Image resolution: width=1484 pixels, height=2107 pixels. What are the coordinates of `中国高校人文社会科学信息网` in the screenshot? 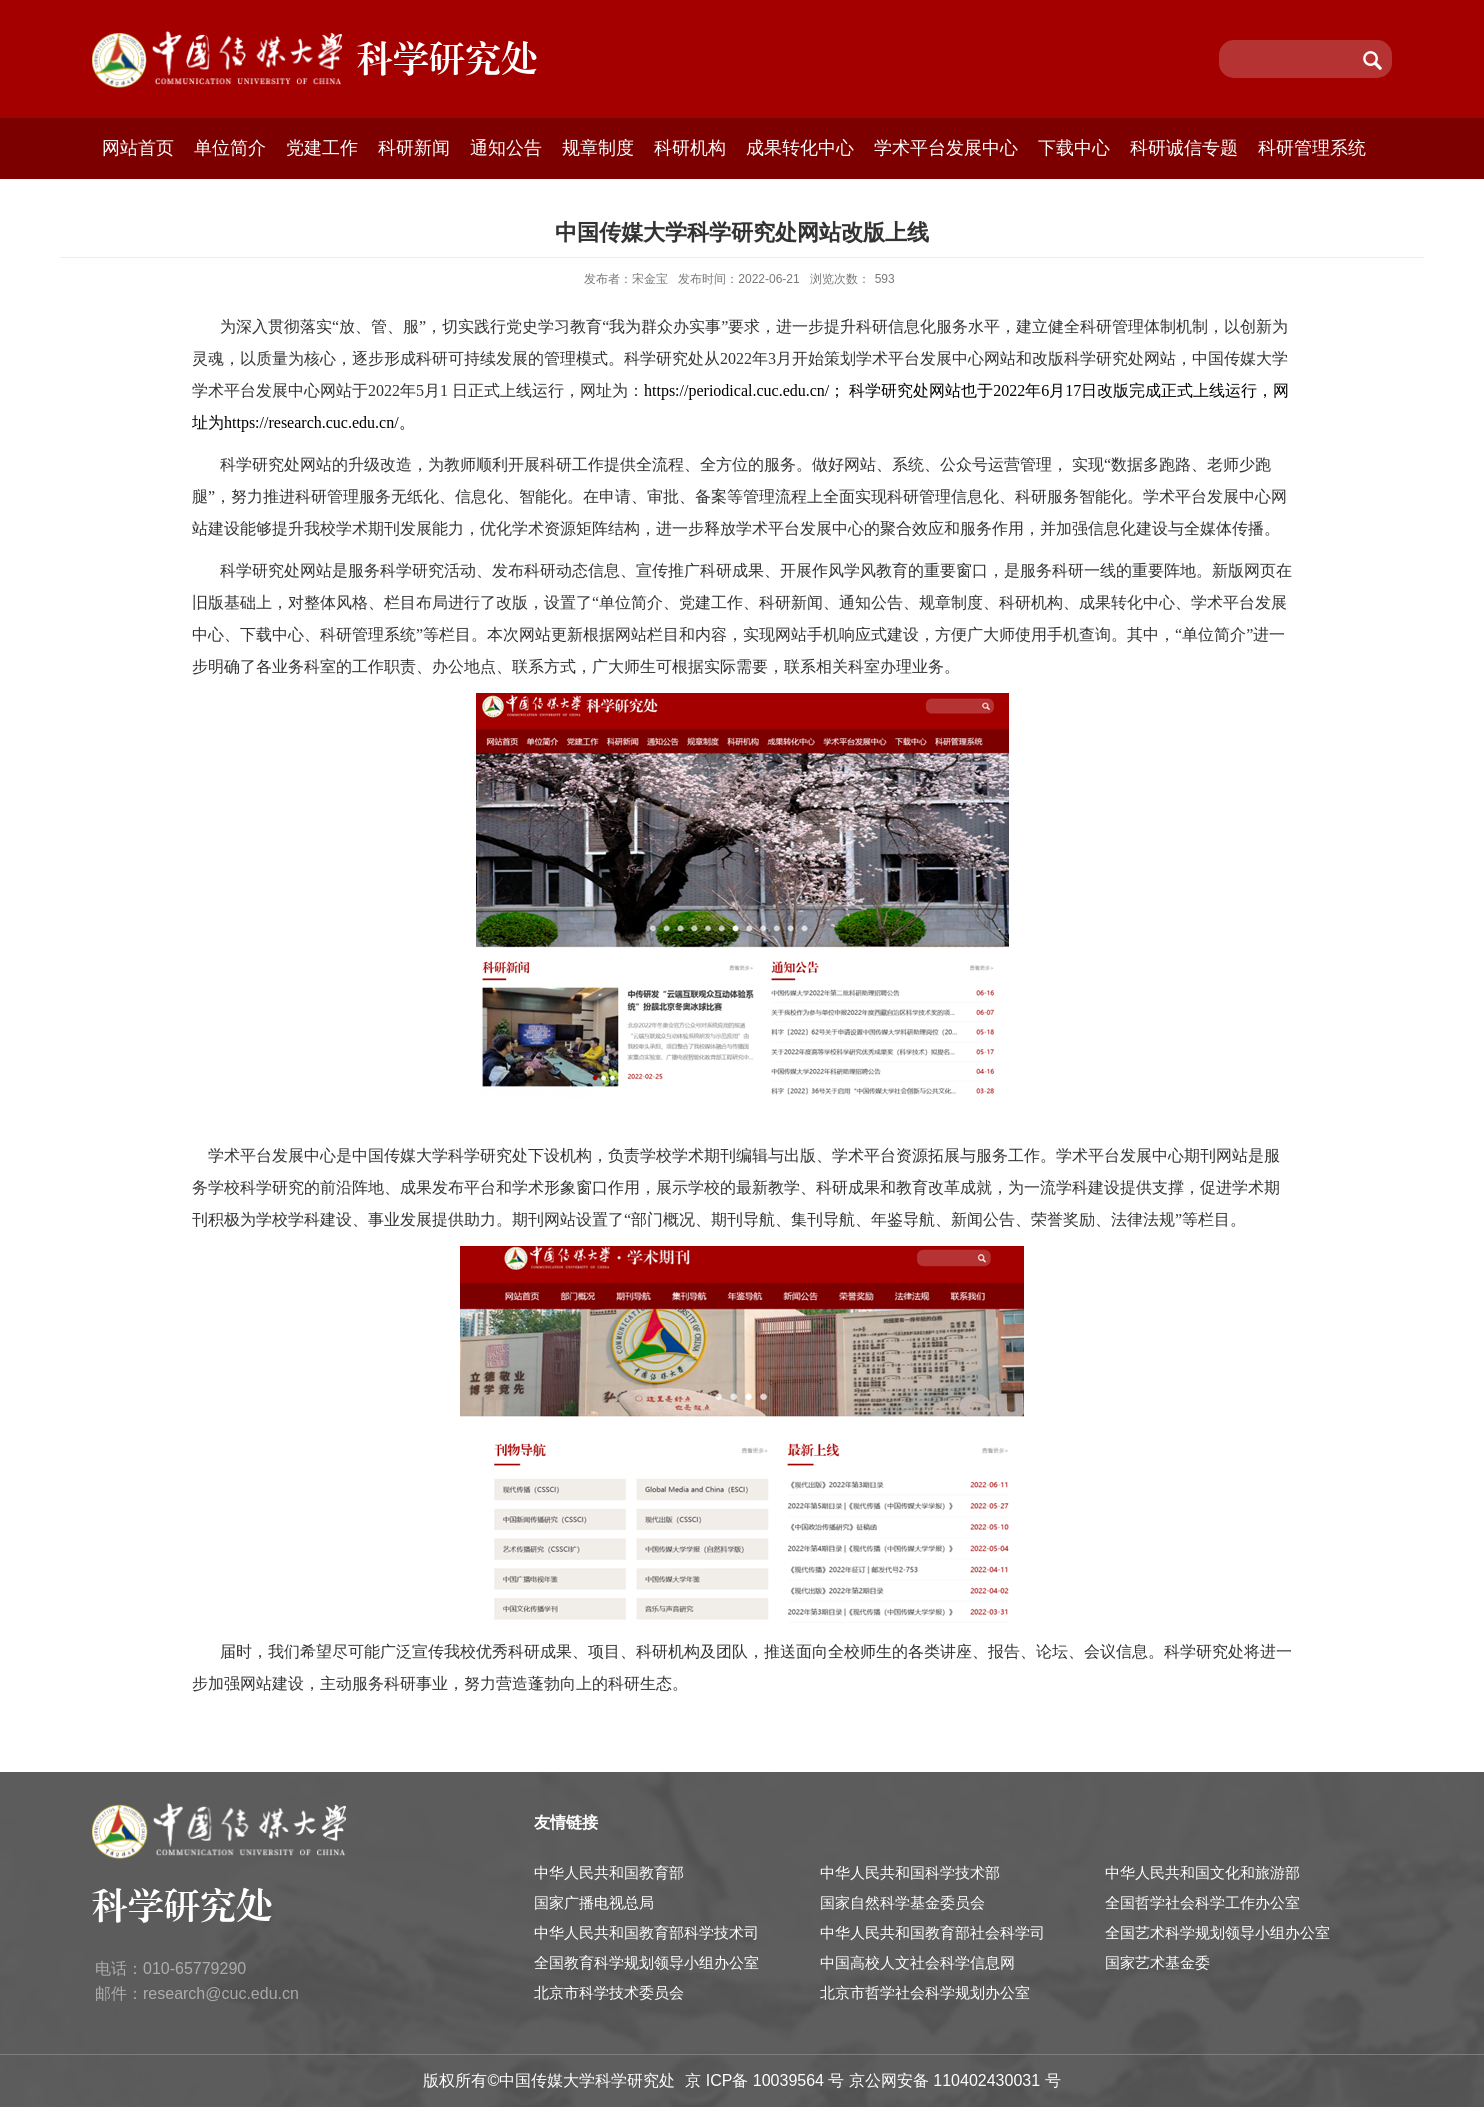 It's located at (917, 1962).